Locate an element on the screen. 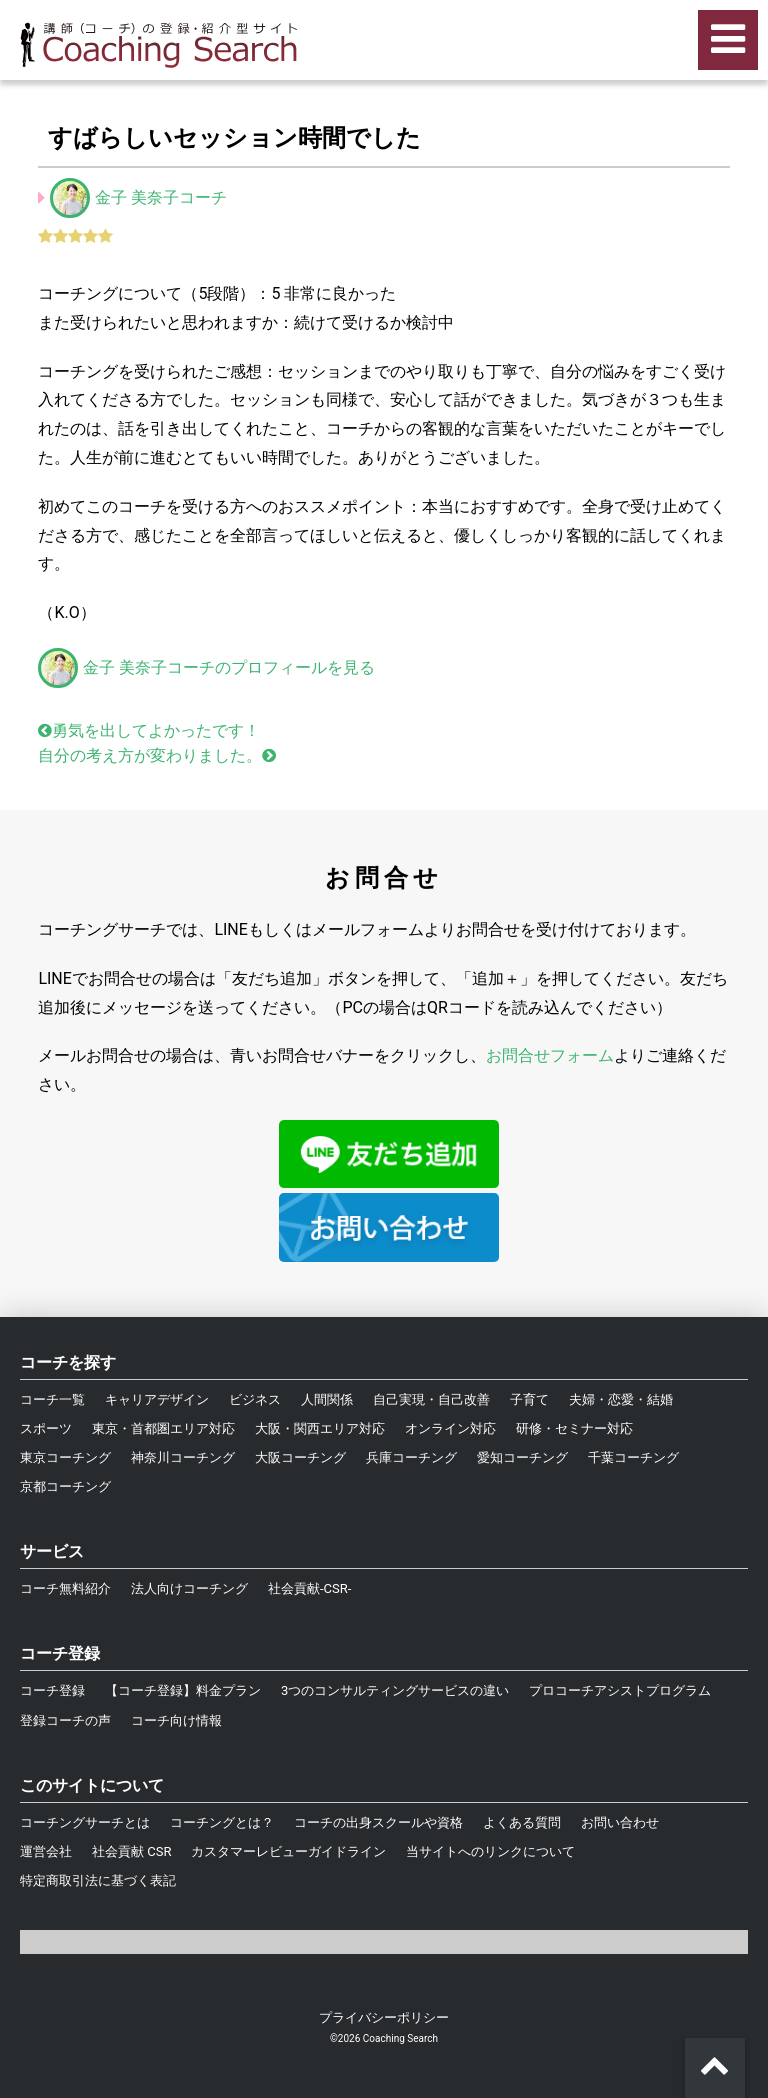  東京コーチング is located at coordinates (65, 1457).